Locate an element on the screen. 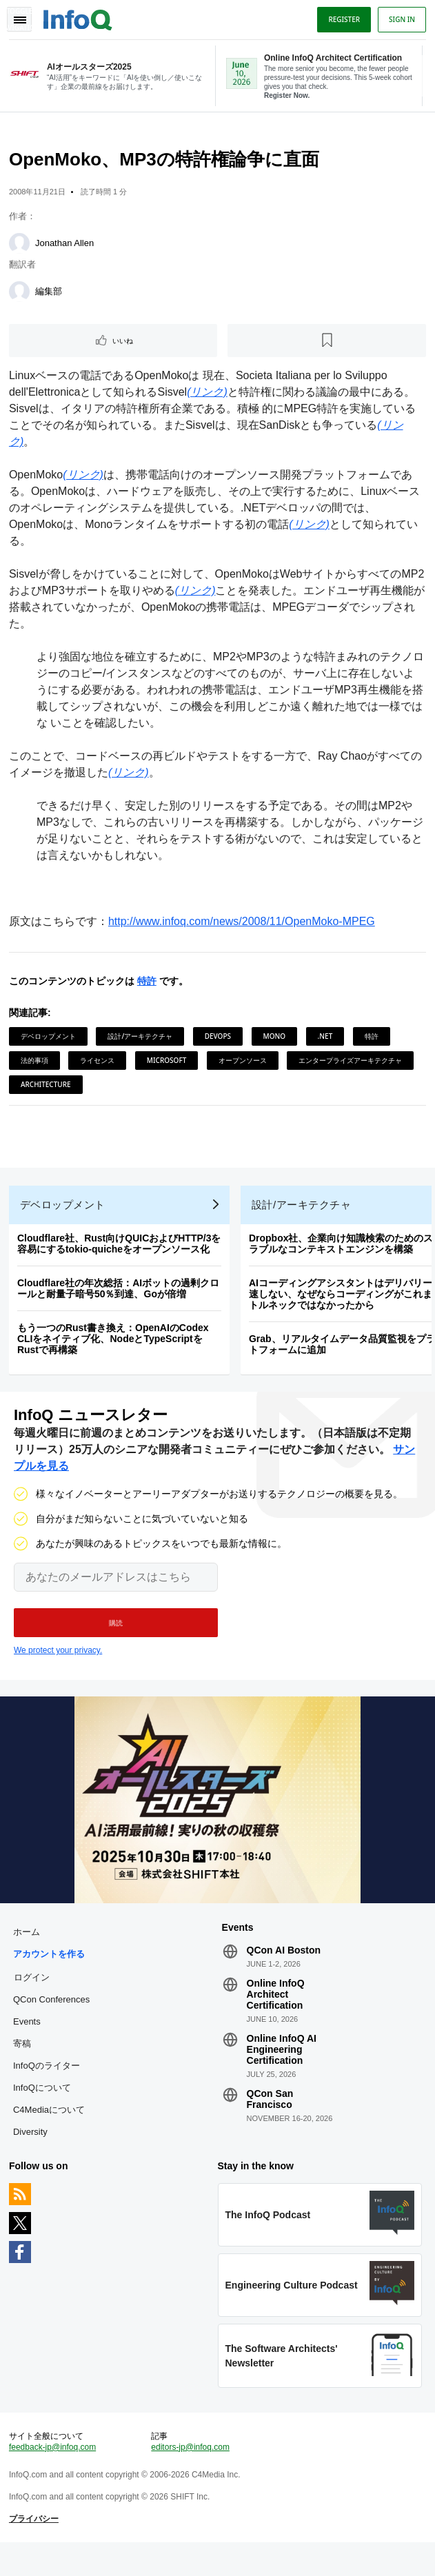 This screenshot has width=435, height=2576. オープンソース is located at coordinates (245, 1064).